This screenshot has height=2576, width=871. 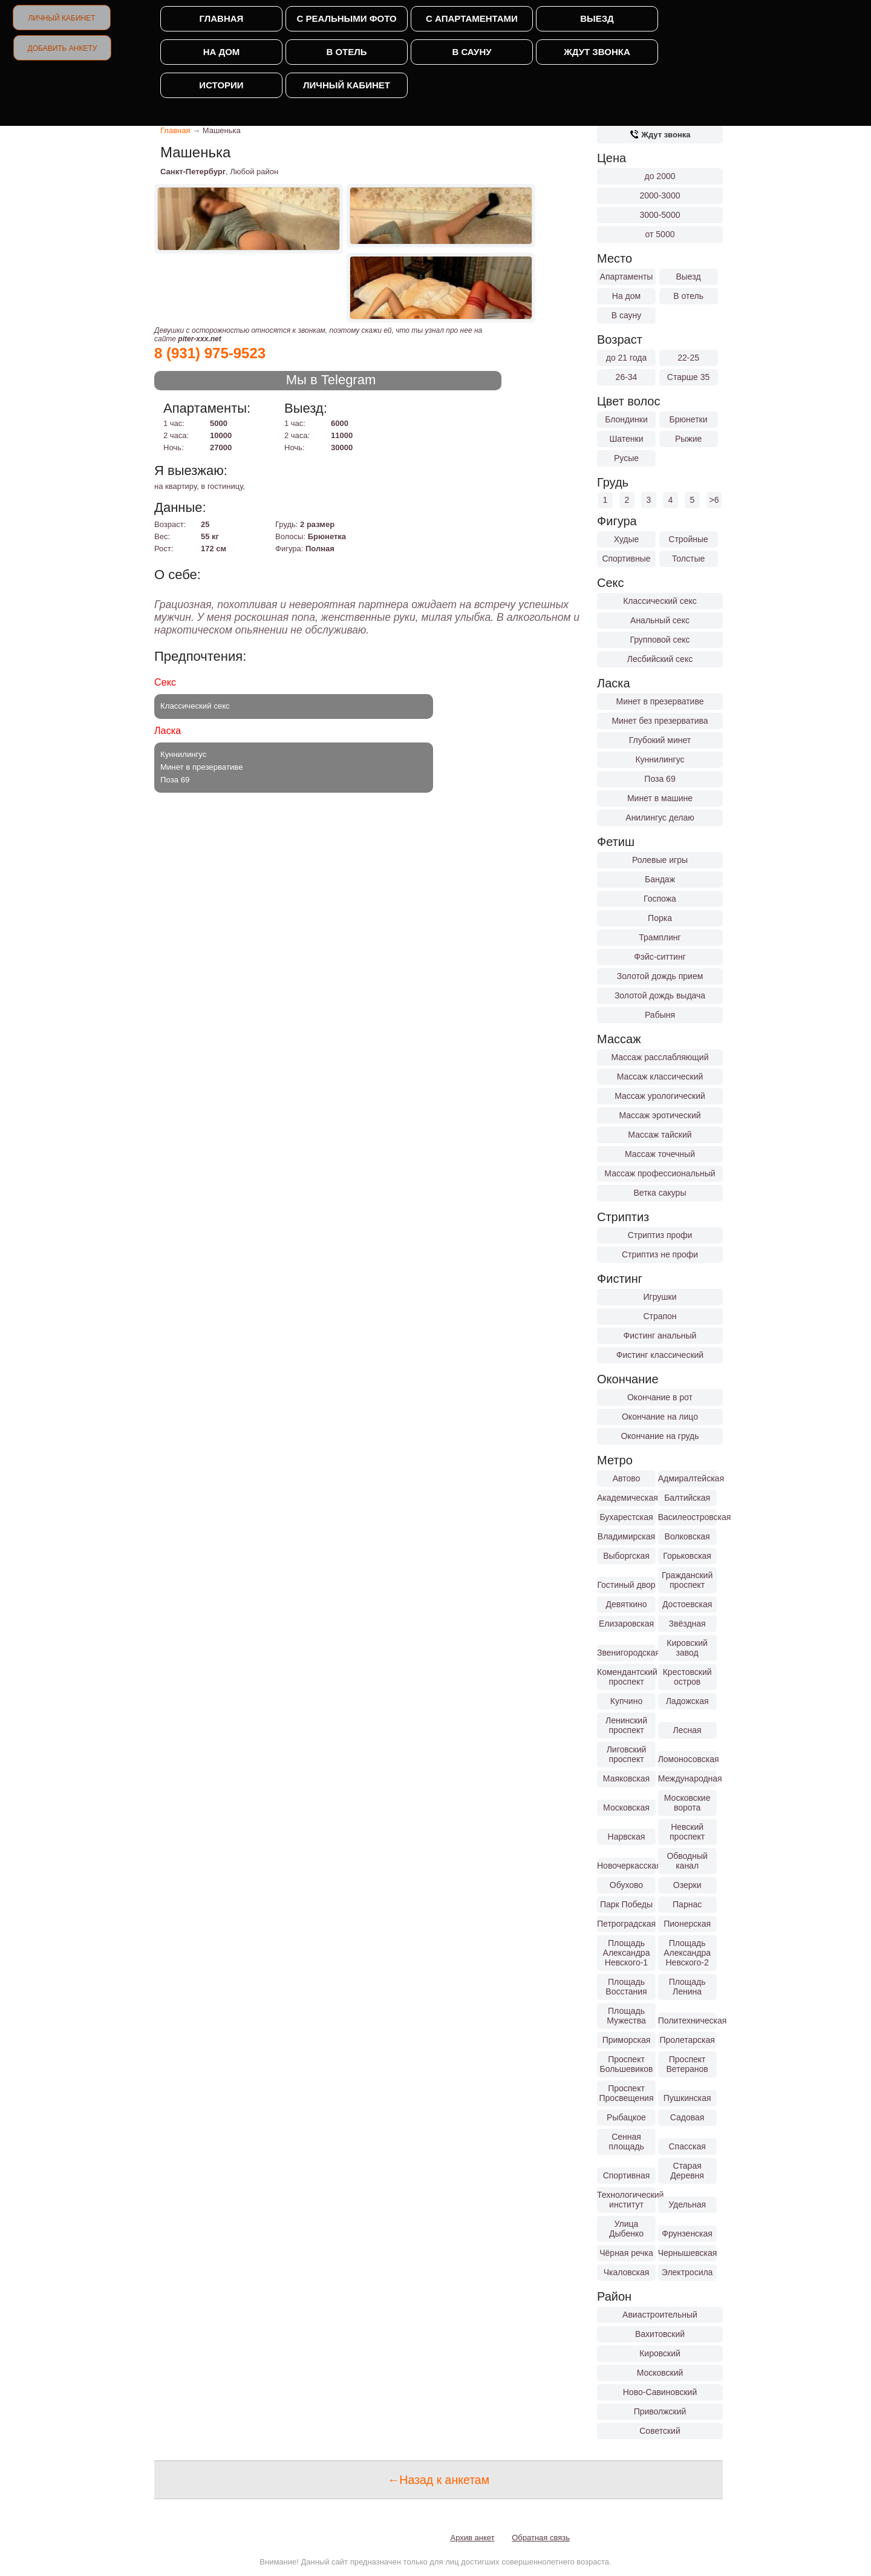 I want to click on Ждут звонка, so click(x=597, y=52).